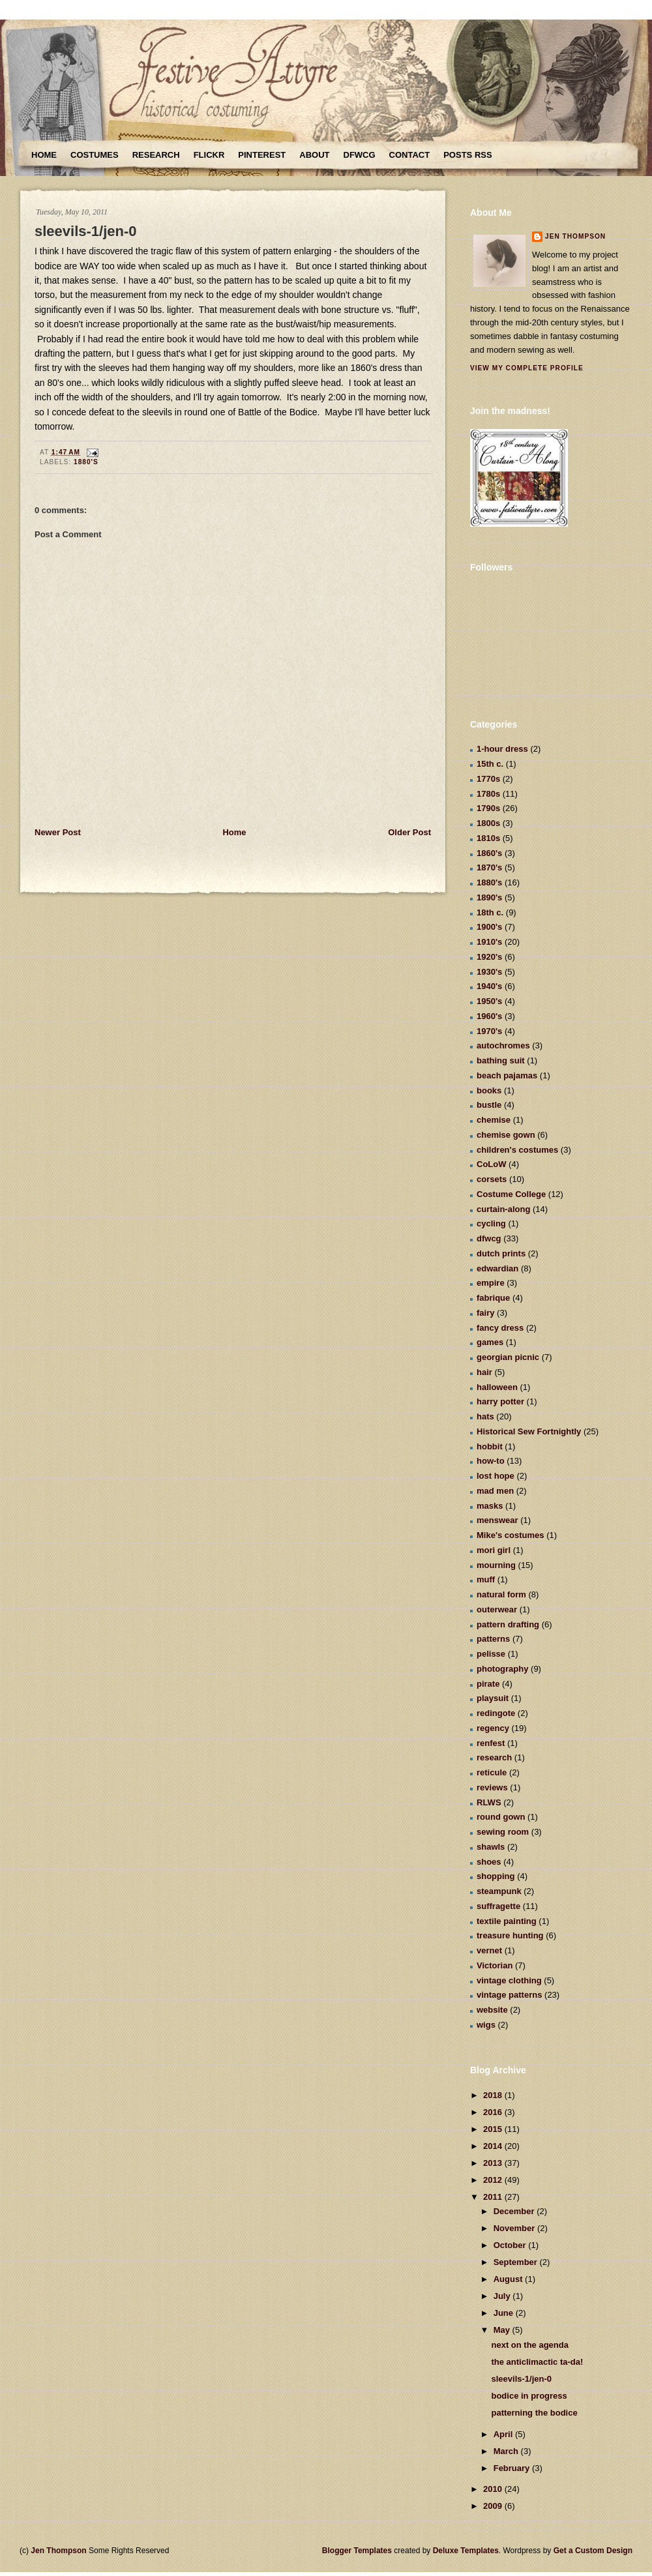  Describe the element at coordinates (58, 832) in the screenshot. I see `Newer Post` at that location.